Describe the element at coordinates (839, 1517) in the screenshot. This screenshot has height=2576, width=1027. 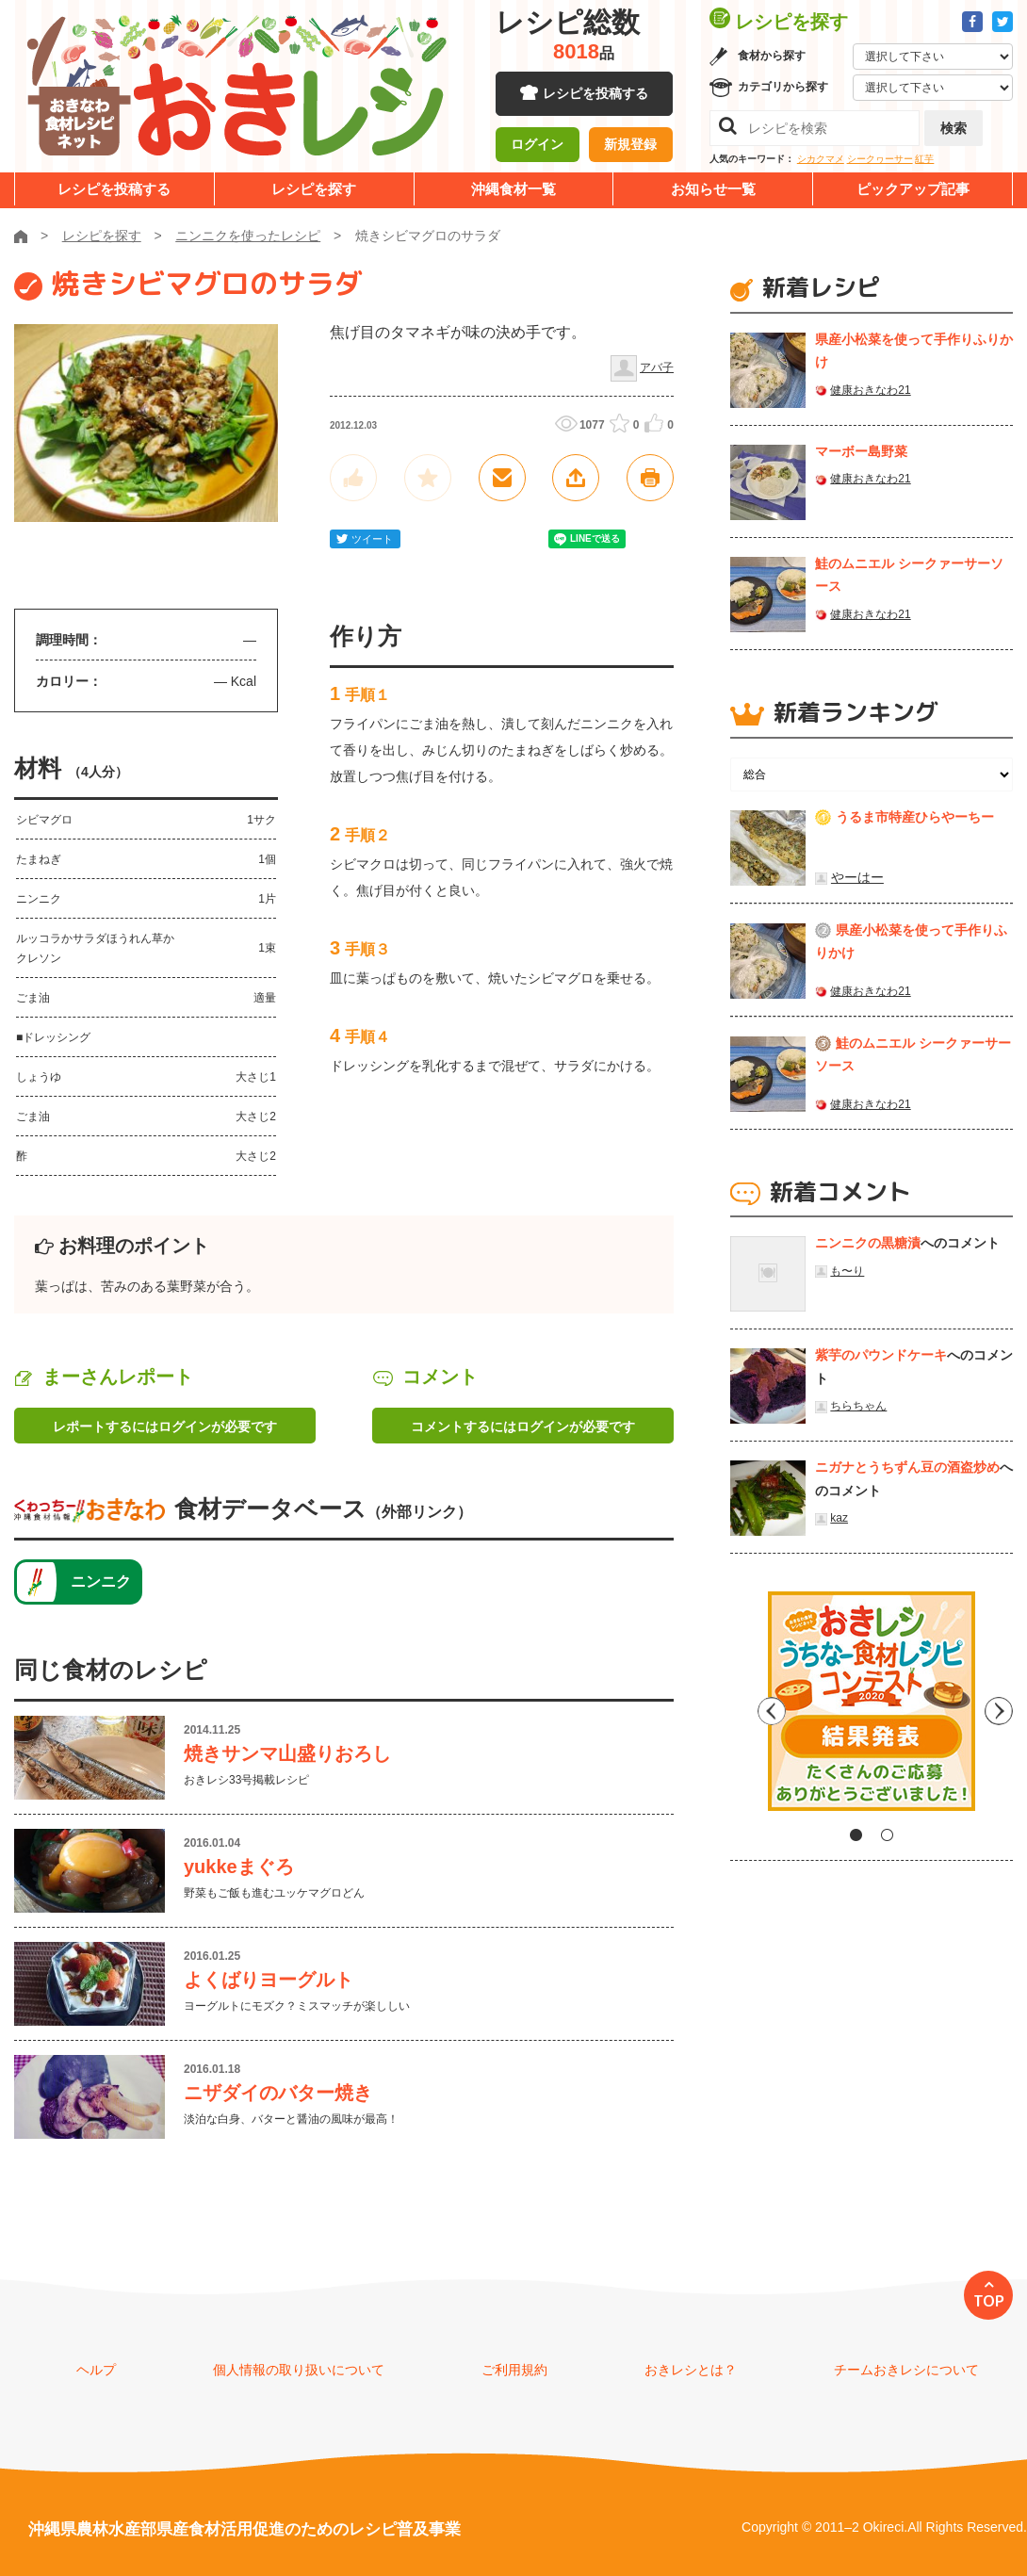
I see `kaz` at that location.